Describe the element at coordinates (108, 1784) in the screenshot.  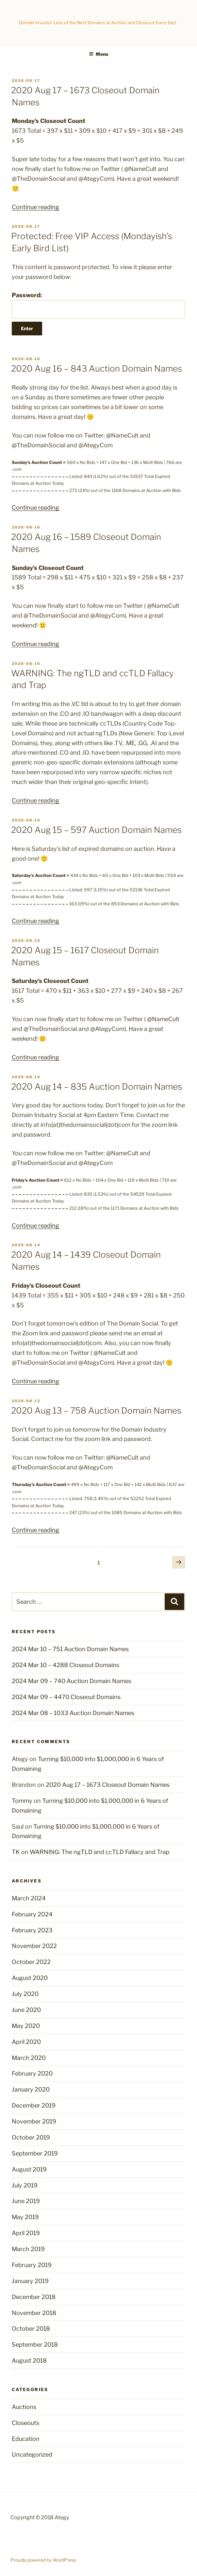
I see `2020 Aug 17 – 1673 Closeout Domain Names` at that location.